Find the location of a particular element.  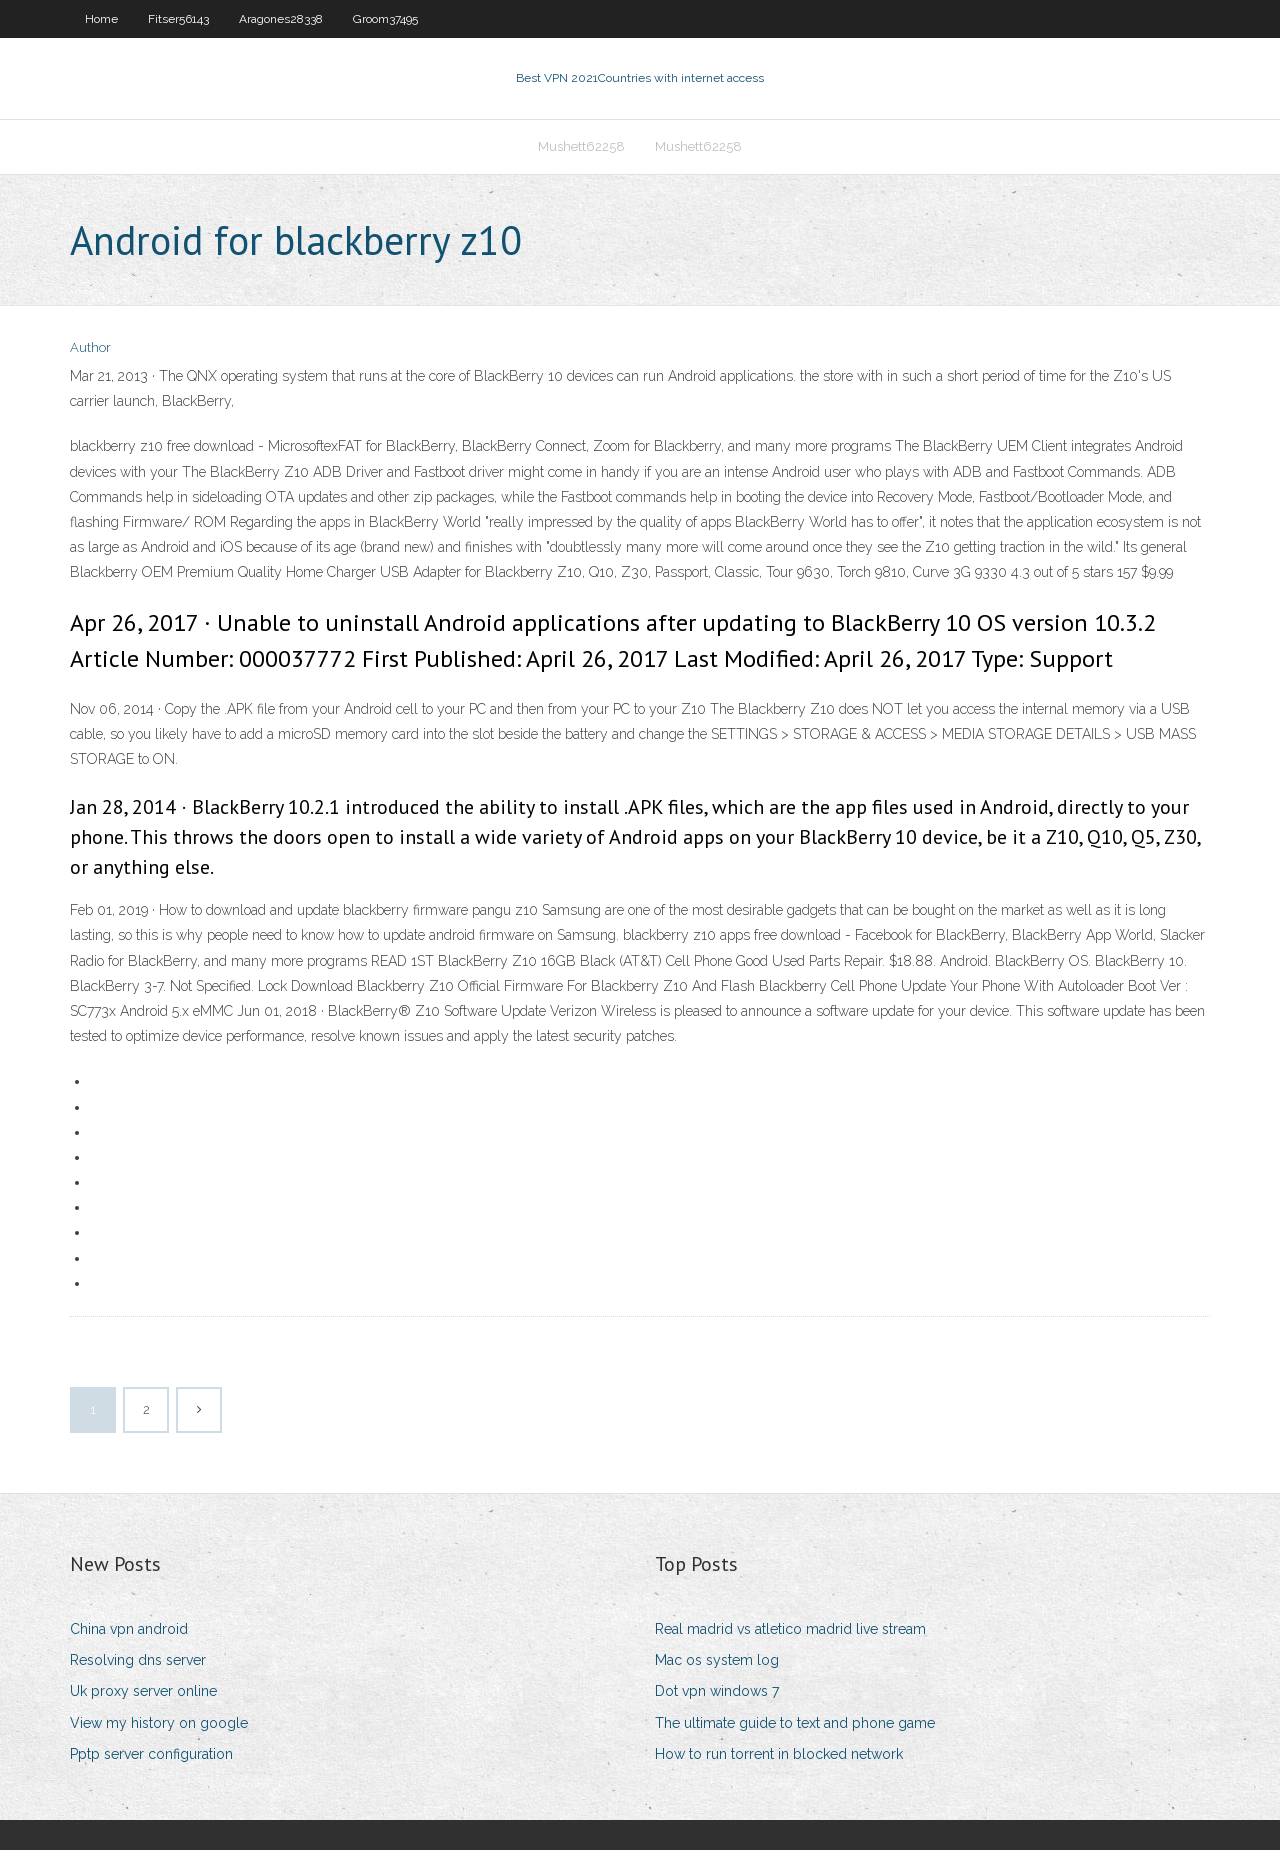

Uk proxy server online is located at coordinates (143, 1691).